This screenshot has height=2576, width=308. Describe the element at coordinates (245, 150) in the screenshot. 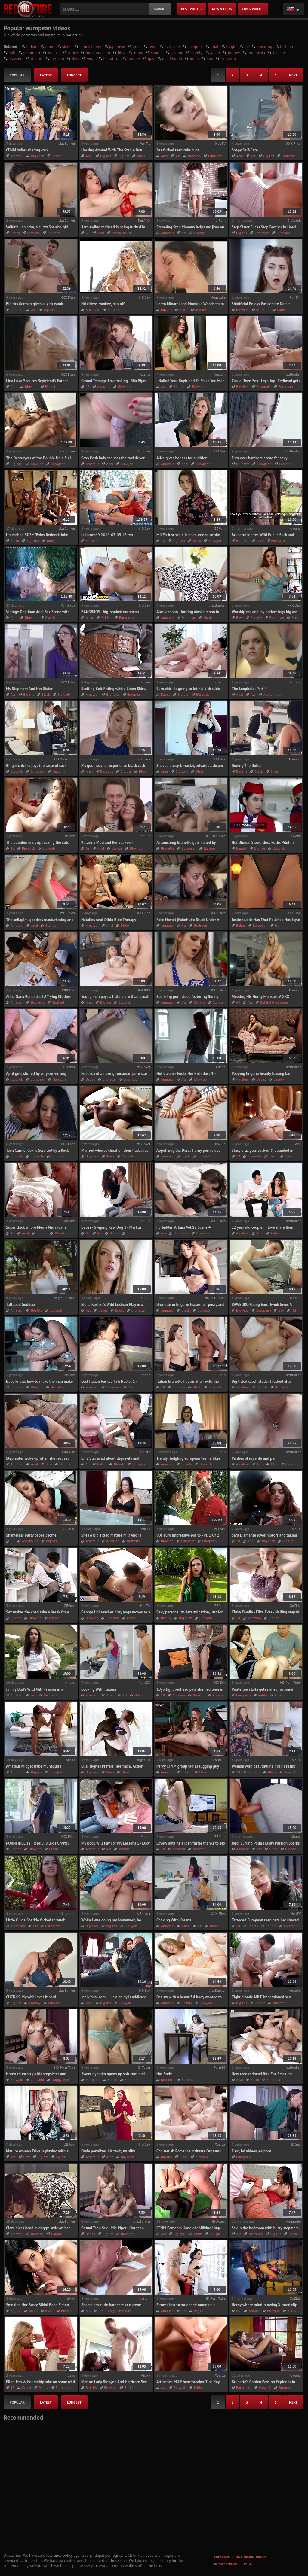

I see `Soapy Self-Care` at that location.